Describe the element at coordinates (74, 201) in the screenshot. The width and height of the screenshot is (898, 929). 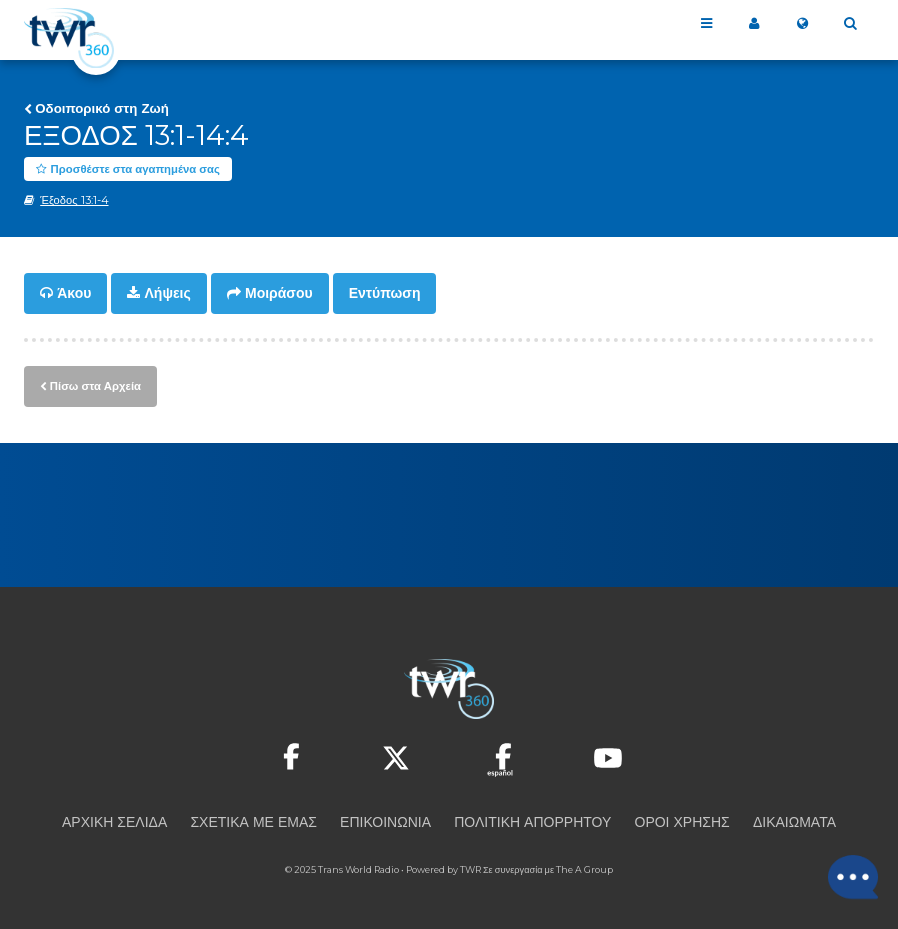
I see `Έξοδος 13:1-4` at that location.